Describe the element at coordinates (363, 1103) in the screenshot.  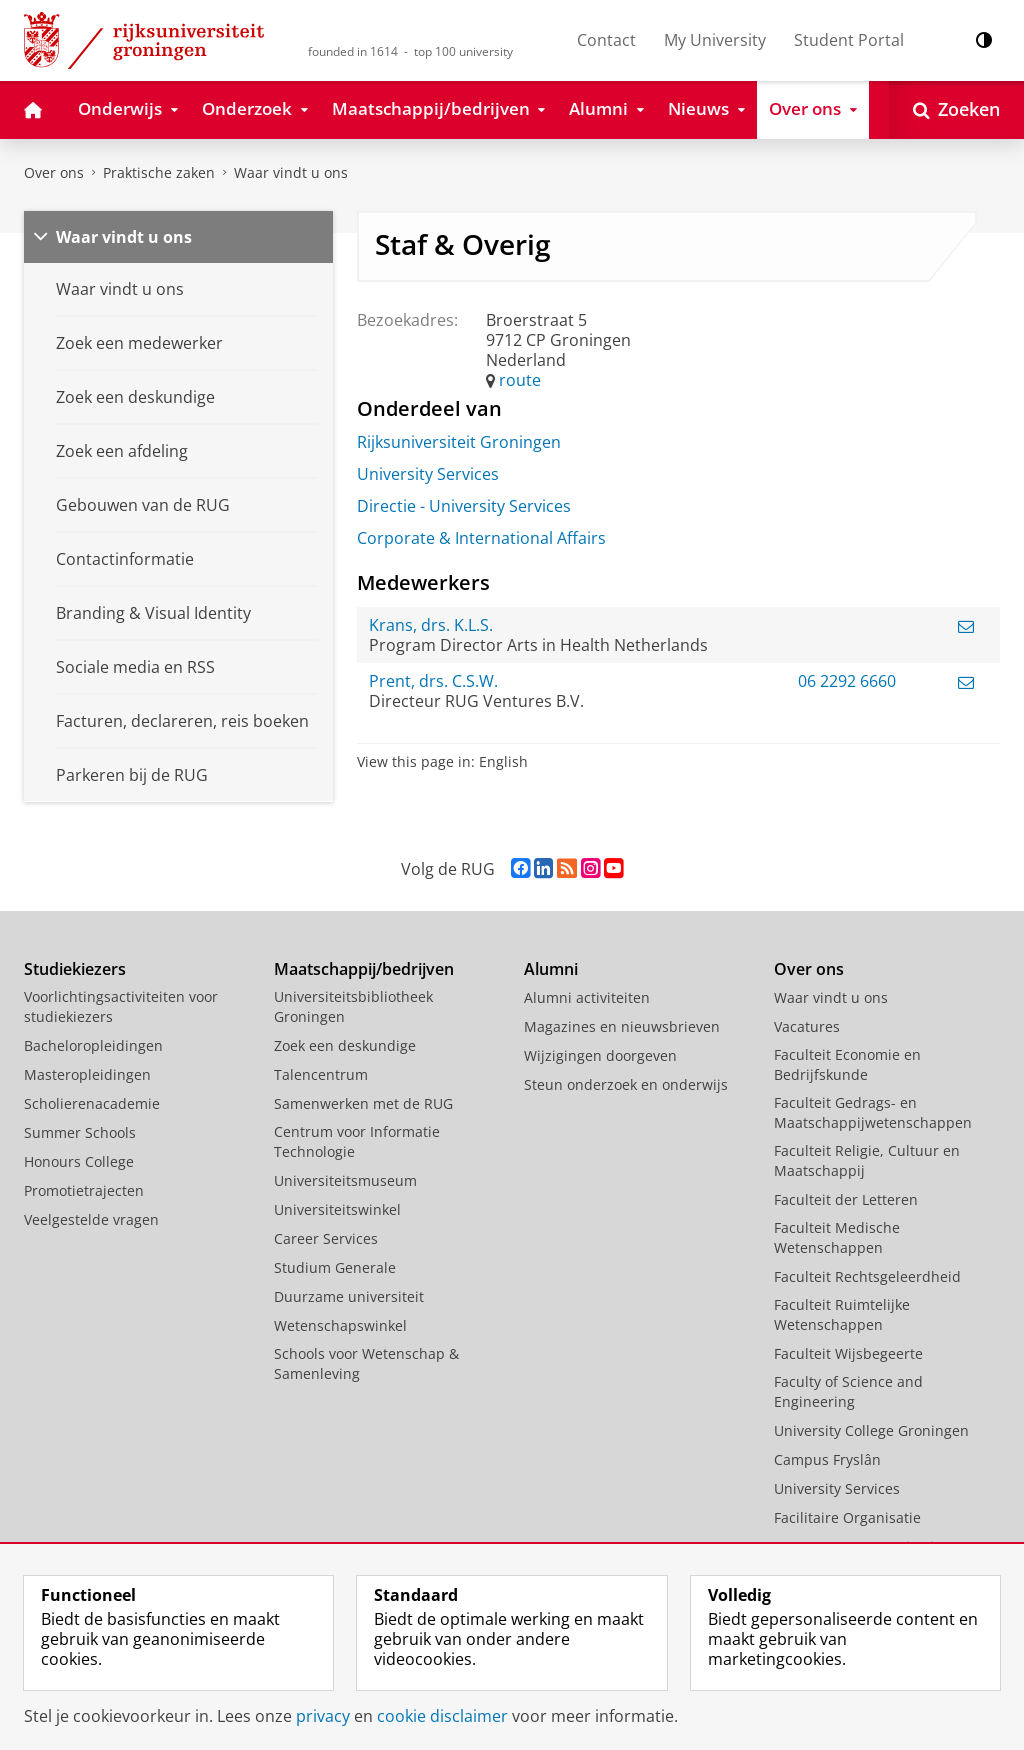
I see `Samenwerken met de RUG` at that location.